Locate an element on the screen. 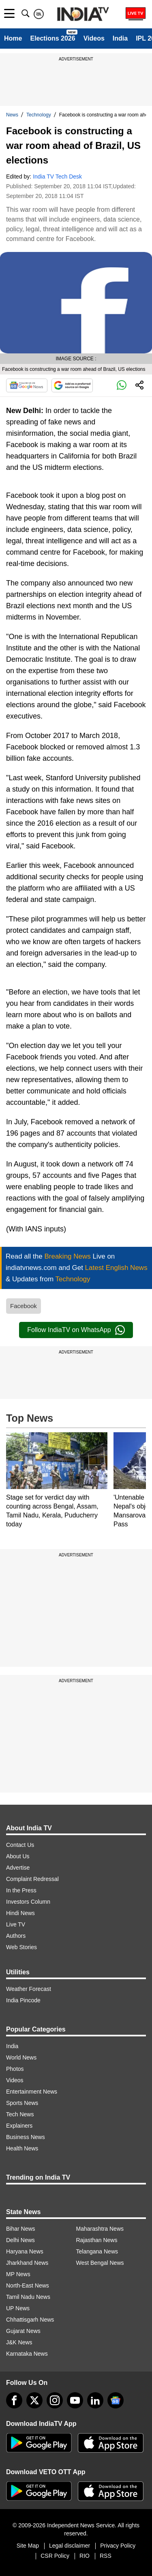  MP News is located at coordinates (18, 2274).